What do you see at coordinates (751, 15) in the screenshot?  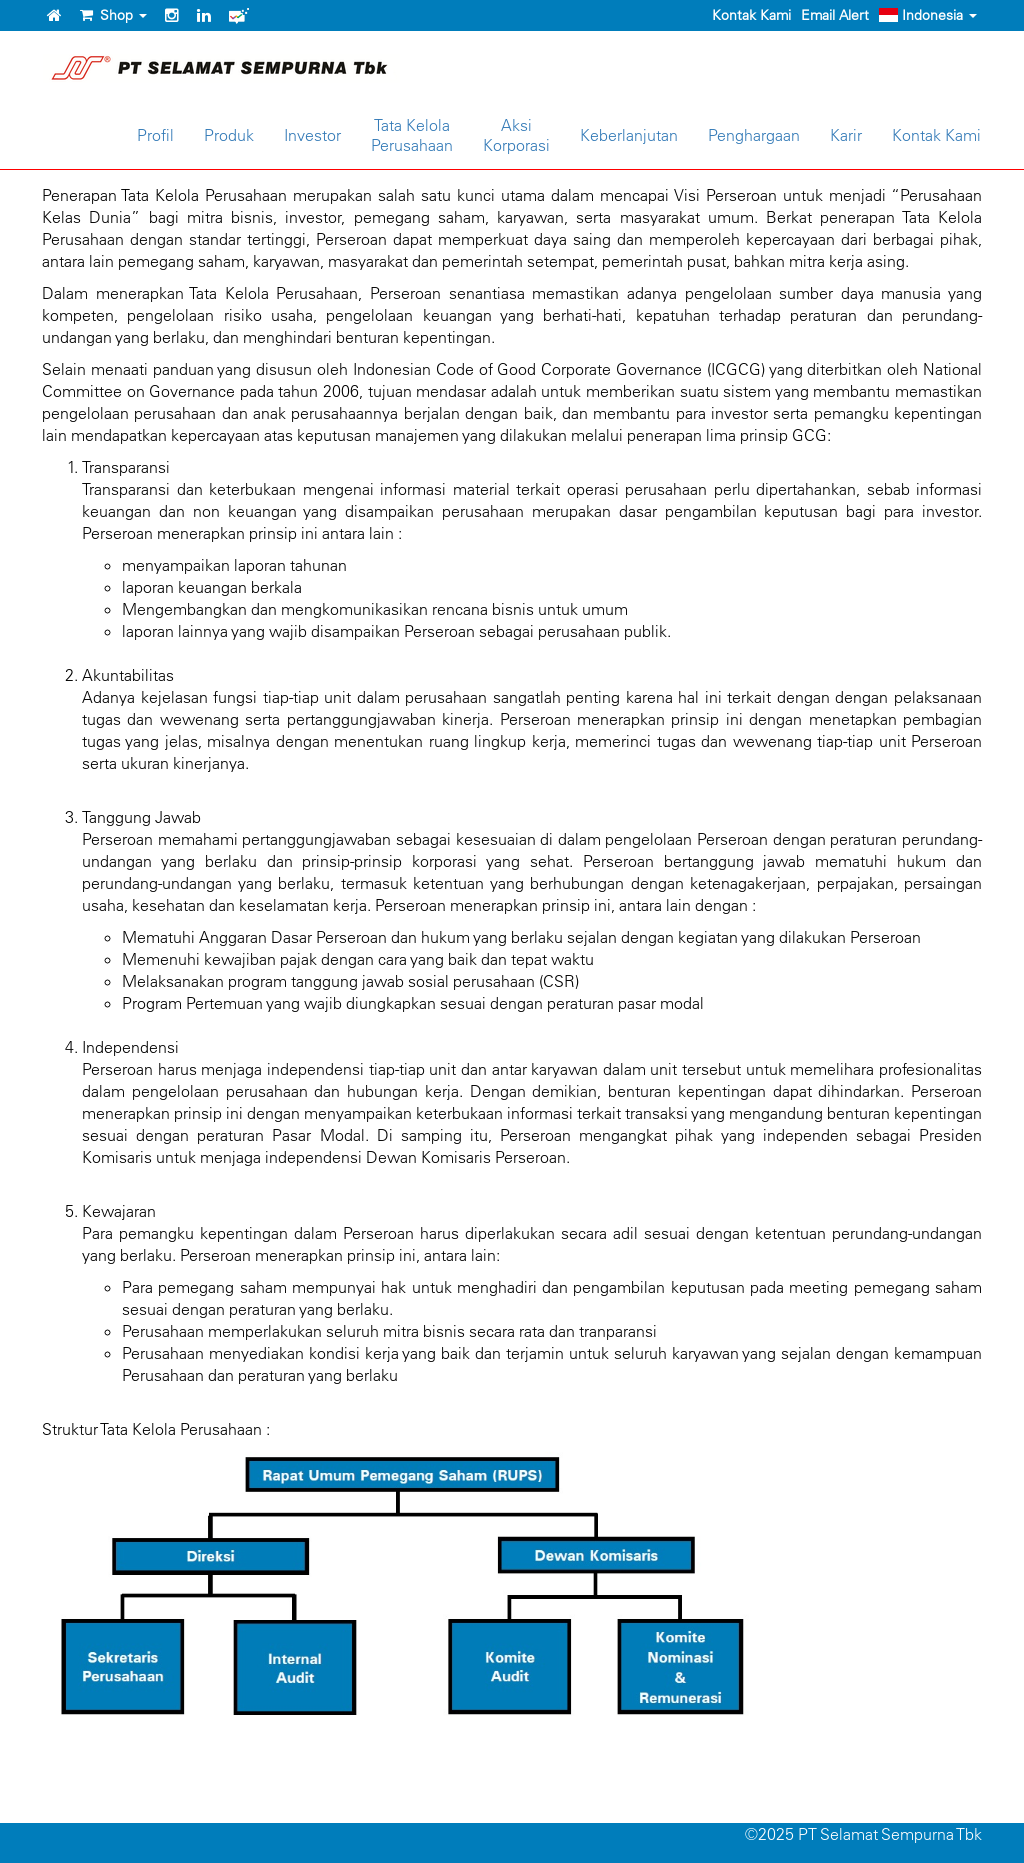 I see `Kontak Kami` at bounding box center [751, 15].